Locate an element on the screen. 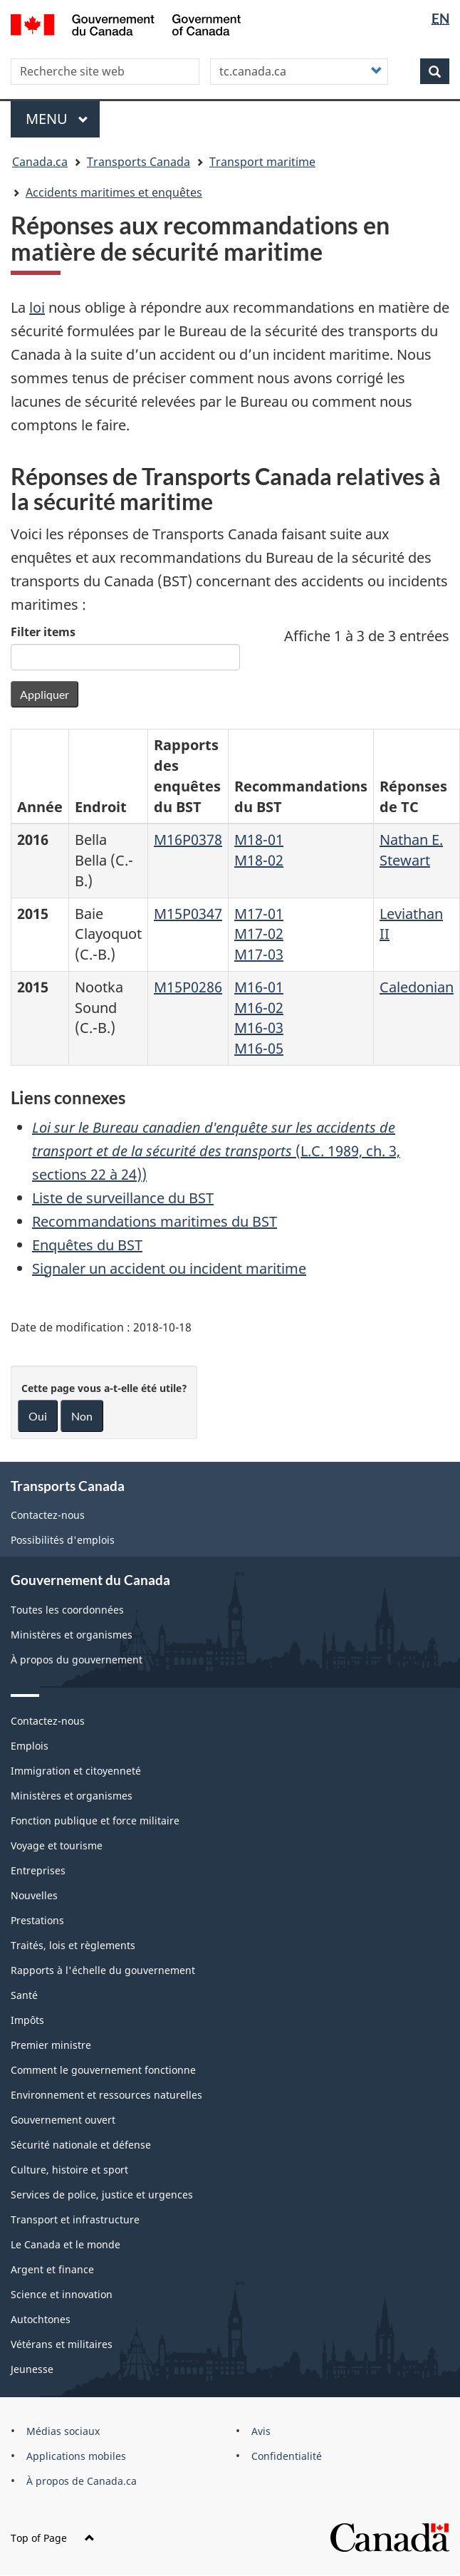 This screenshot has height=2576, width=460. Oui is located at coordinates (37, 1416).